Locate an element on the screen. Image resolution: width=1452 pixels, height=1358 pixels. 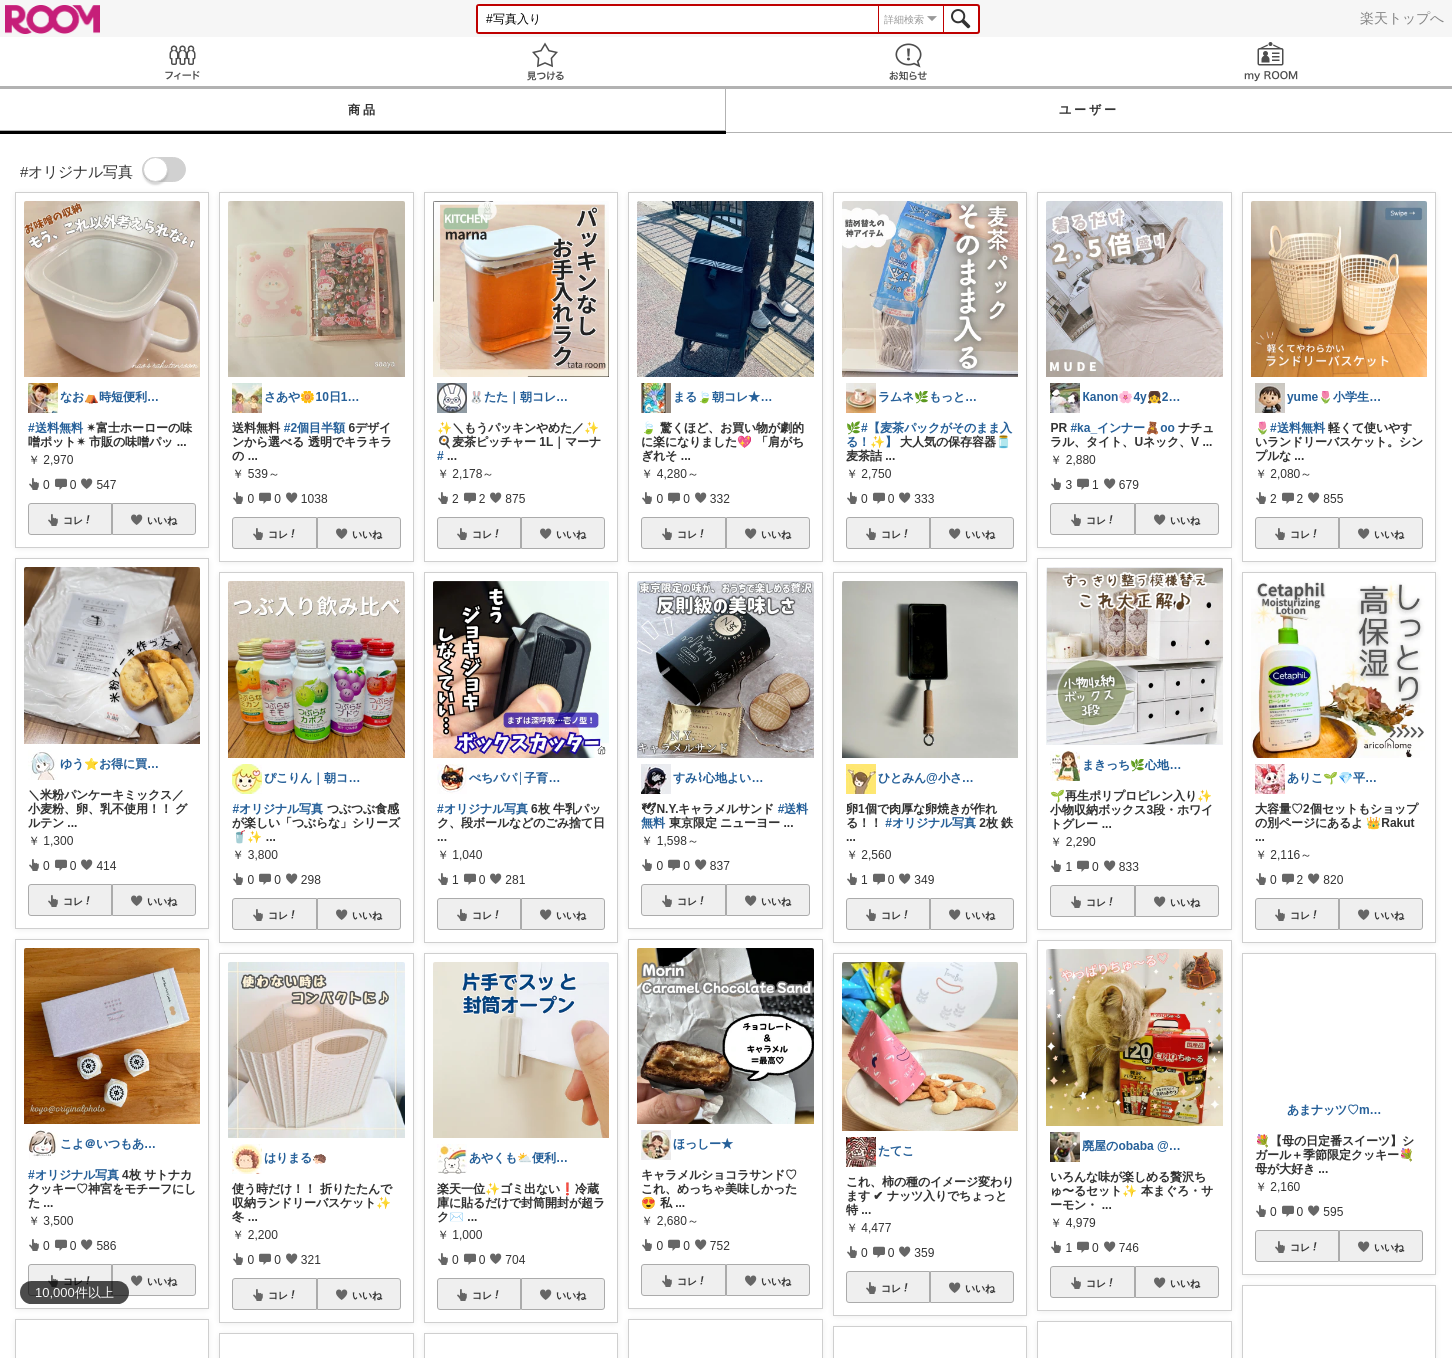
楽天トップへ is located at coordinates (1402, 18).